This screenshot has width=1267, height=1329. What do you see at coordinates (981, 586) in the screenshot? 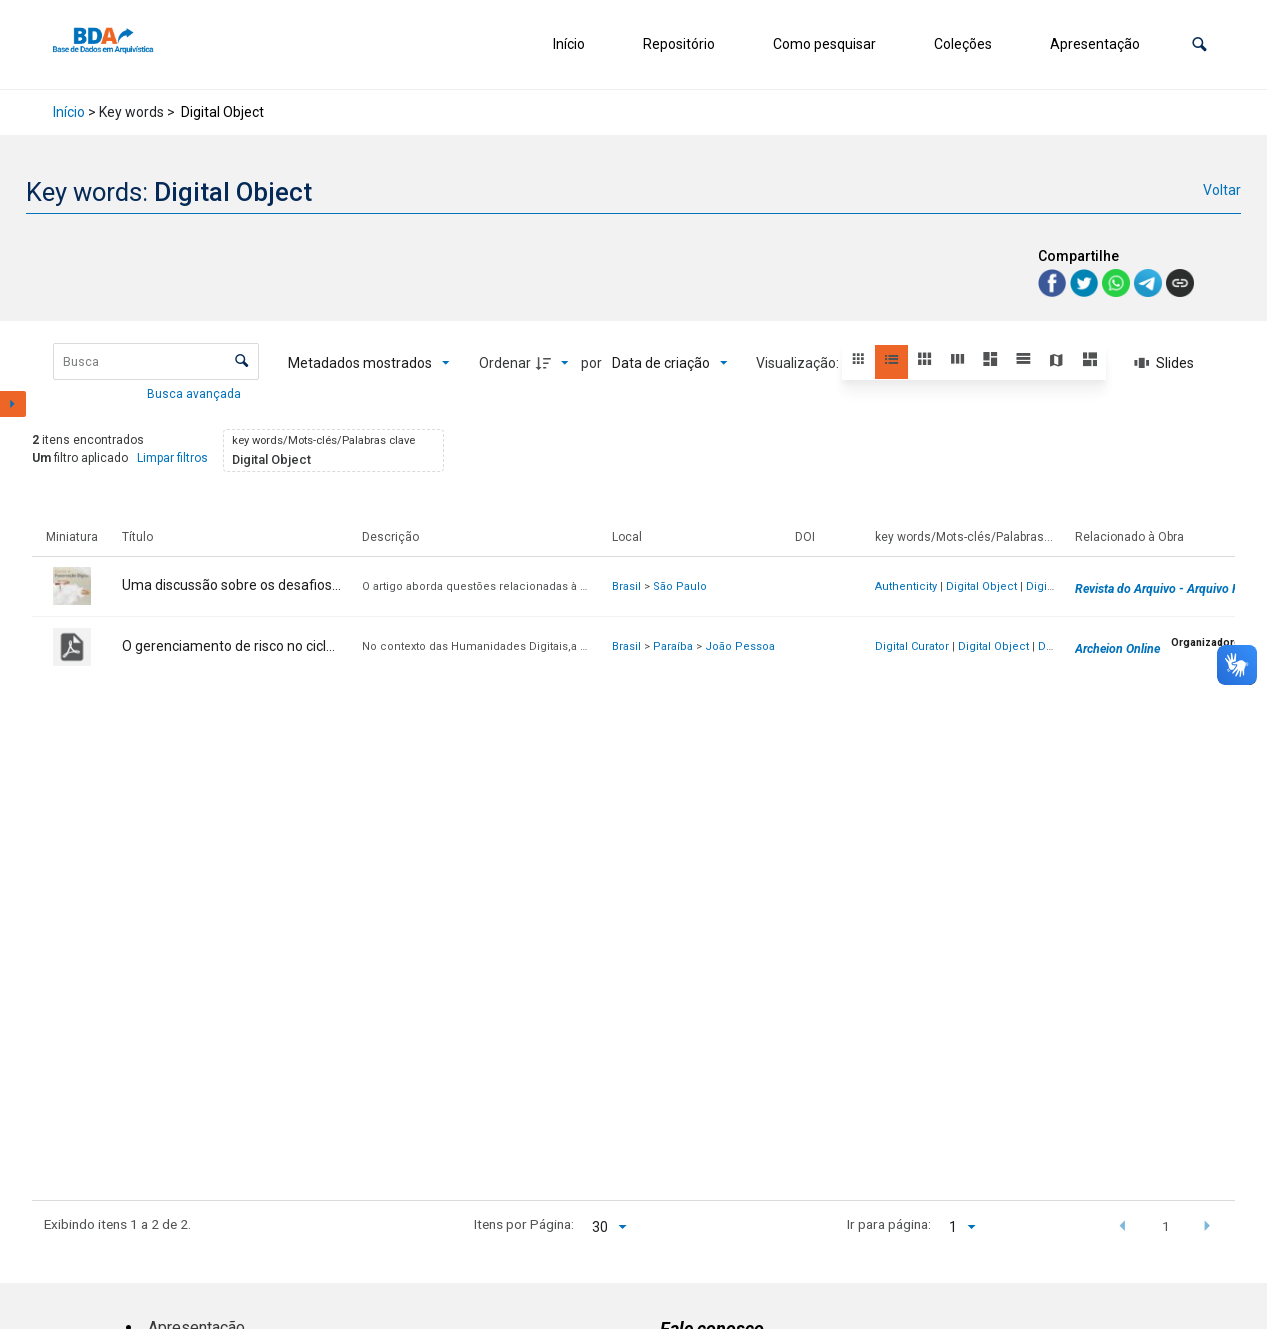
I see `Digital Object` at bounding box center [981, 586].